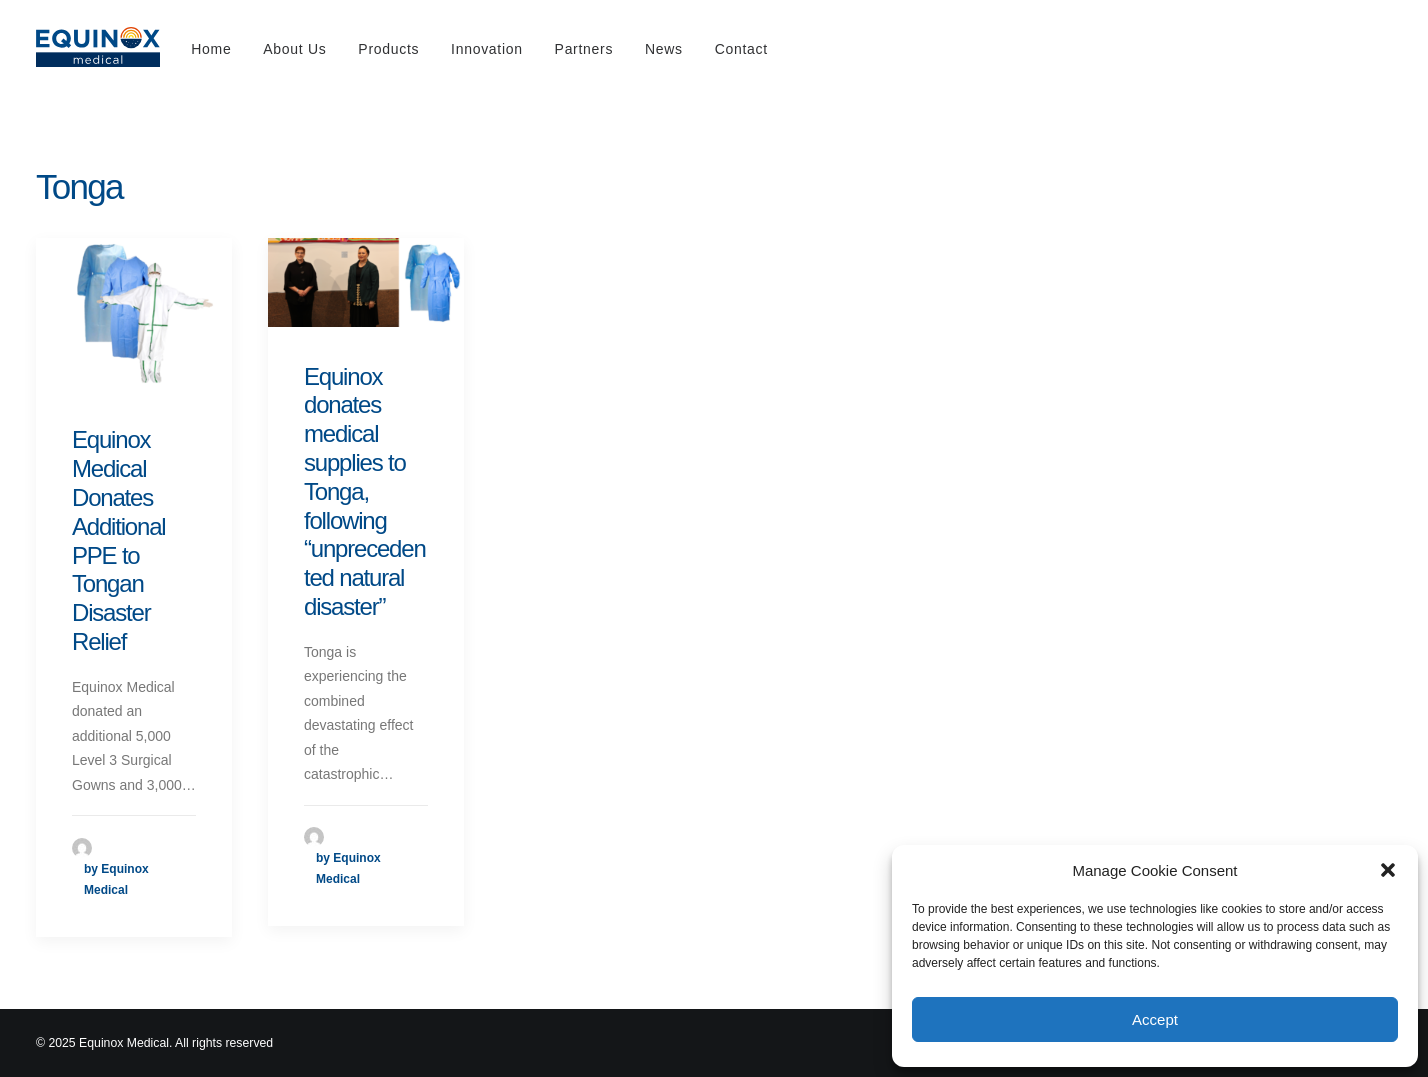 This screenshot has width=1428, height=1077. I want to click on Partners, so click(584, 49).